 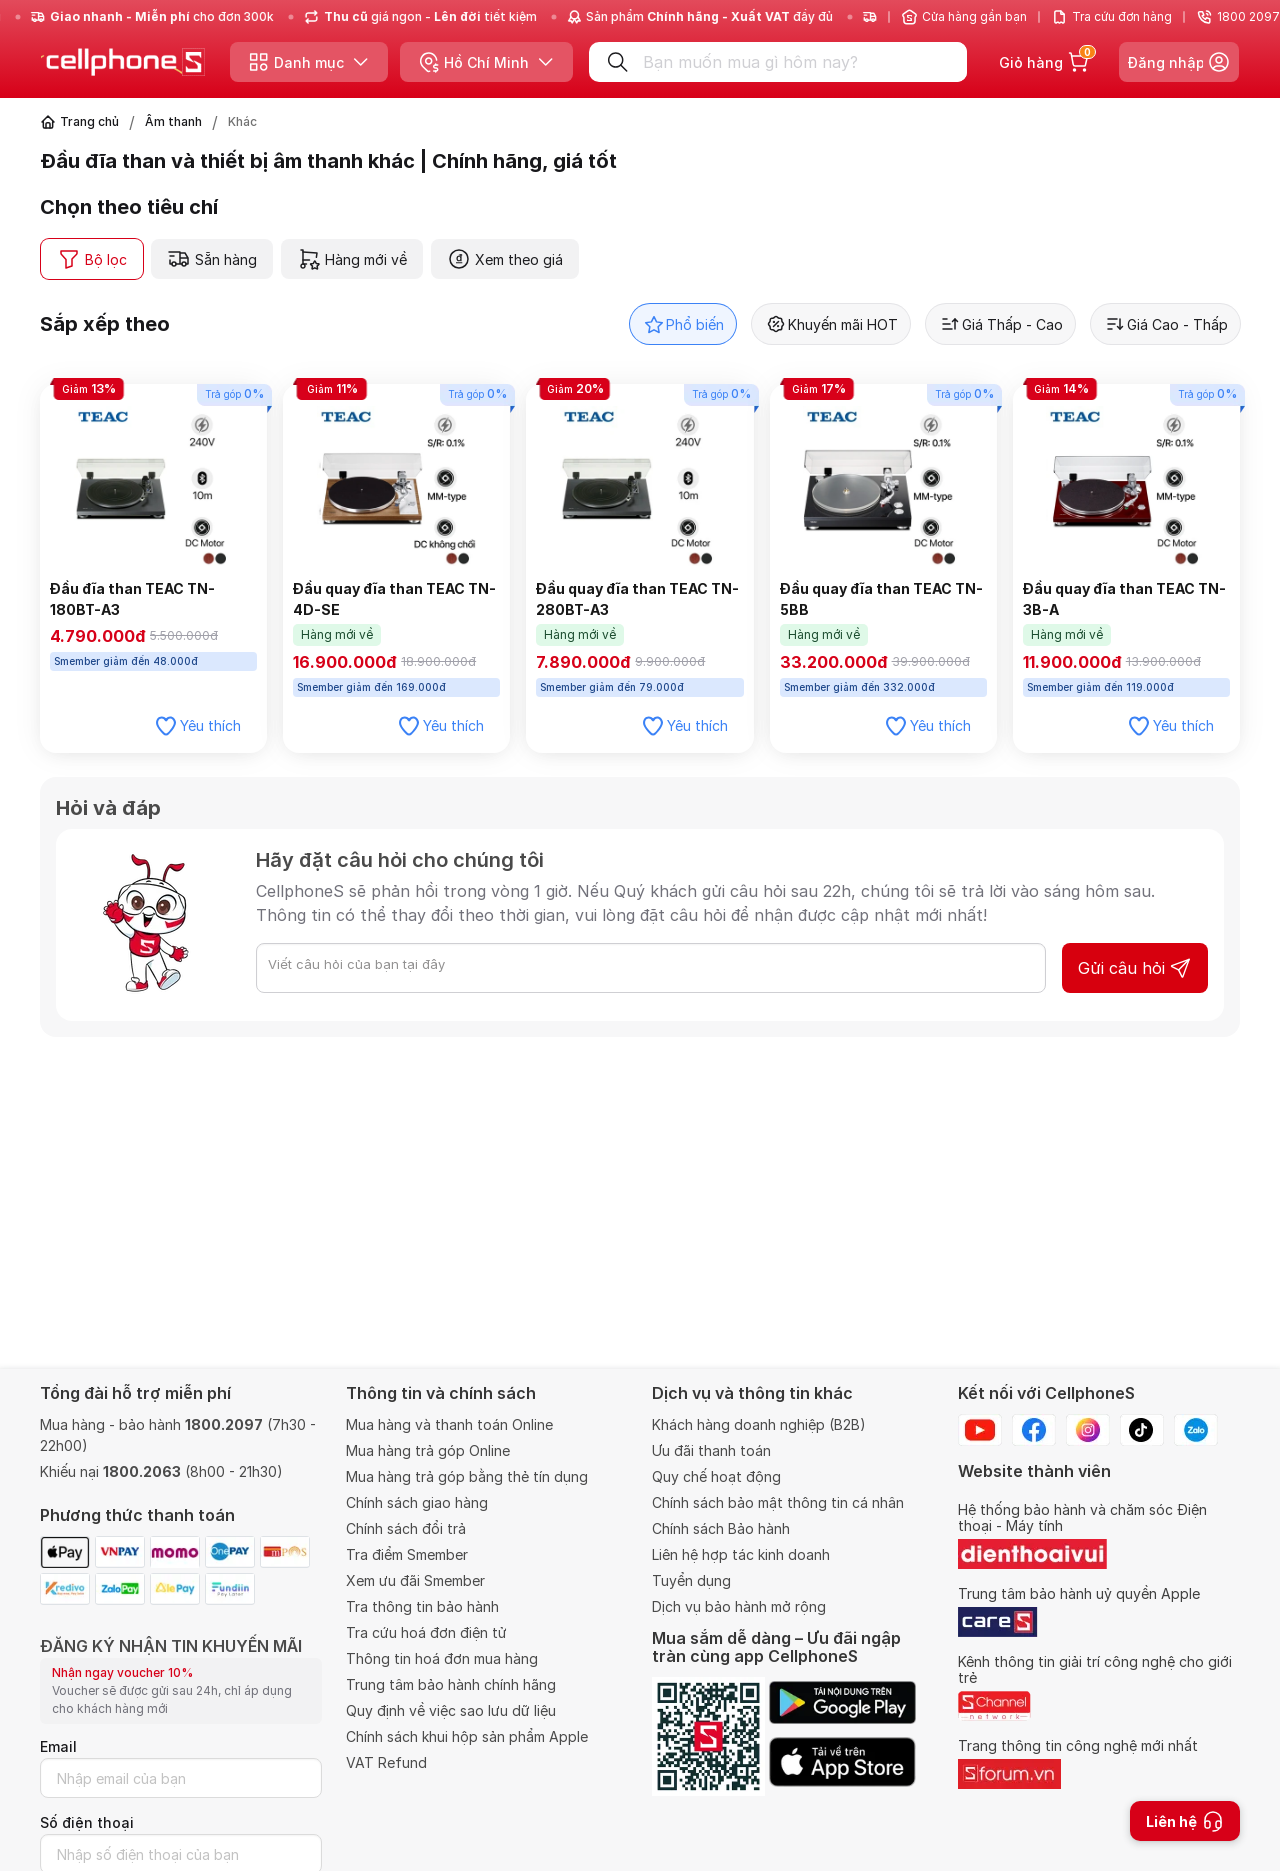 I want to click on Gửi câu hỏi, so click(x=1135, y=968).